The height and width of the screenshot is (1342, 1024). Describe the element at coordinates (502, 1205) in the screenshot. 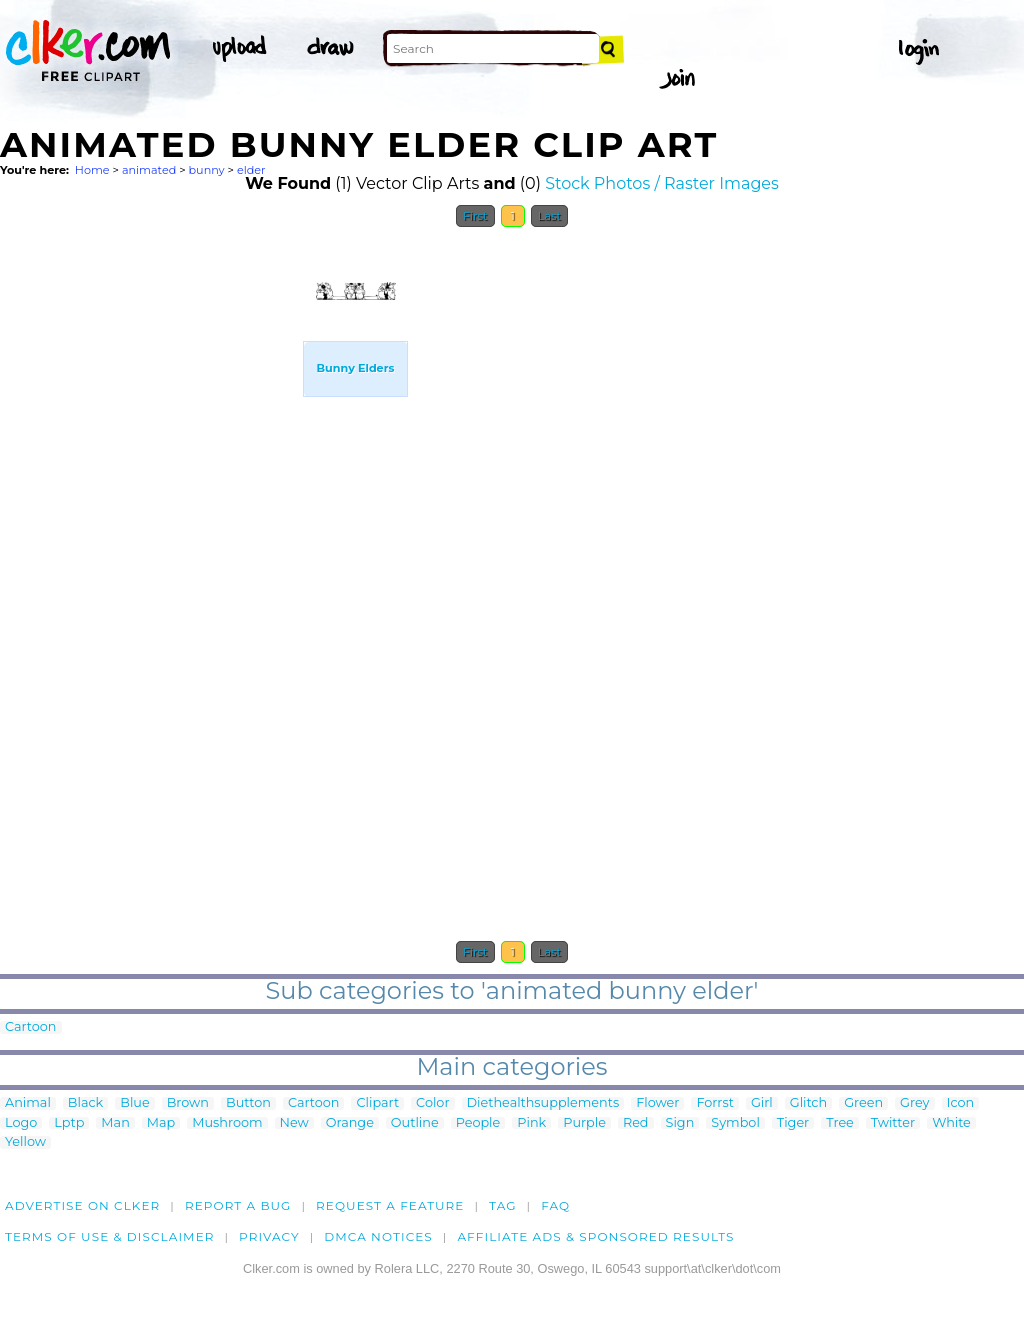

I see `tag` at that location.